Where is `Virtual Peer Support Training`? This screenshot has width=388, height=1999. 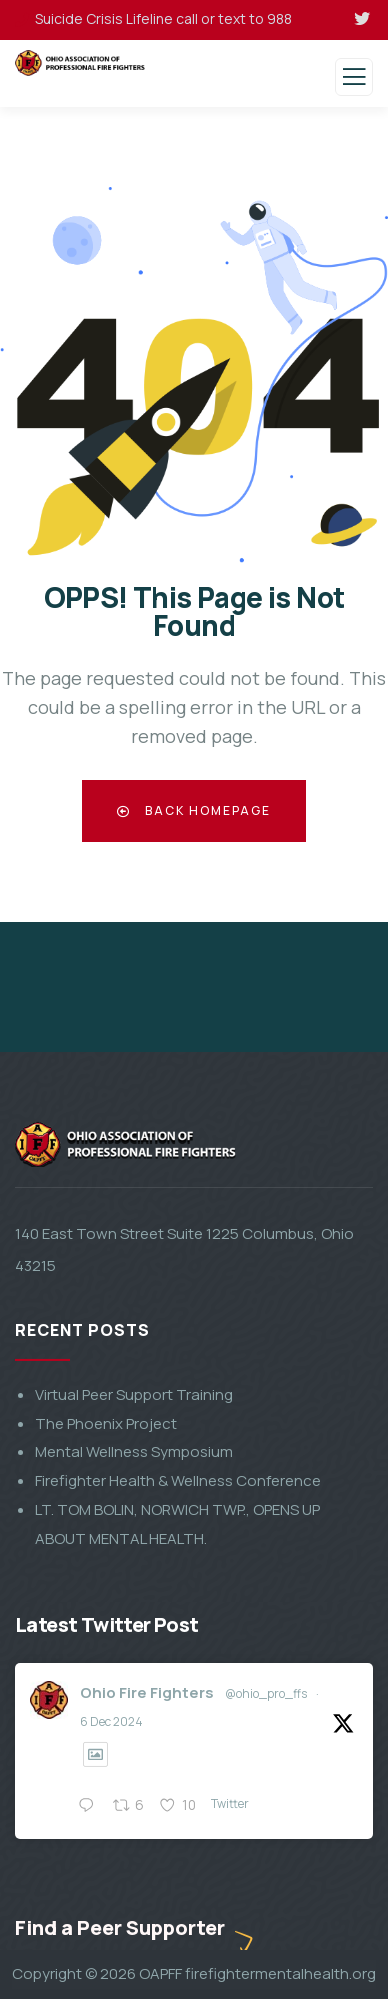 Virtual Peer Support Training is located at coordinates (134, 1764).